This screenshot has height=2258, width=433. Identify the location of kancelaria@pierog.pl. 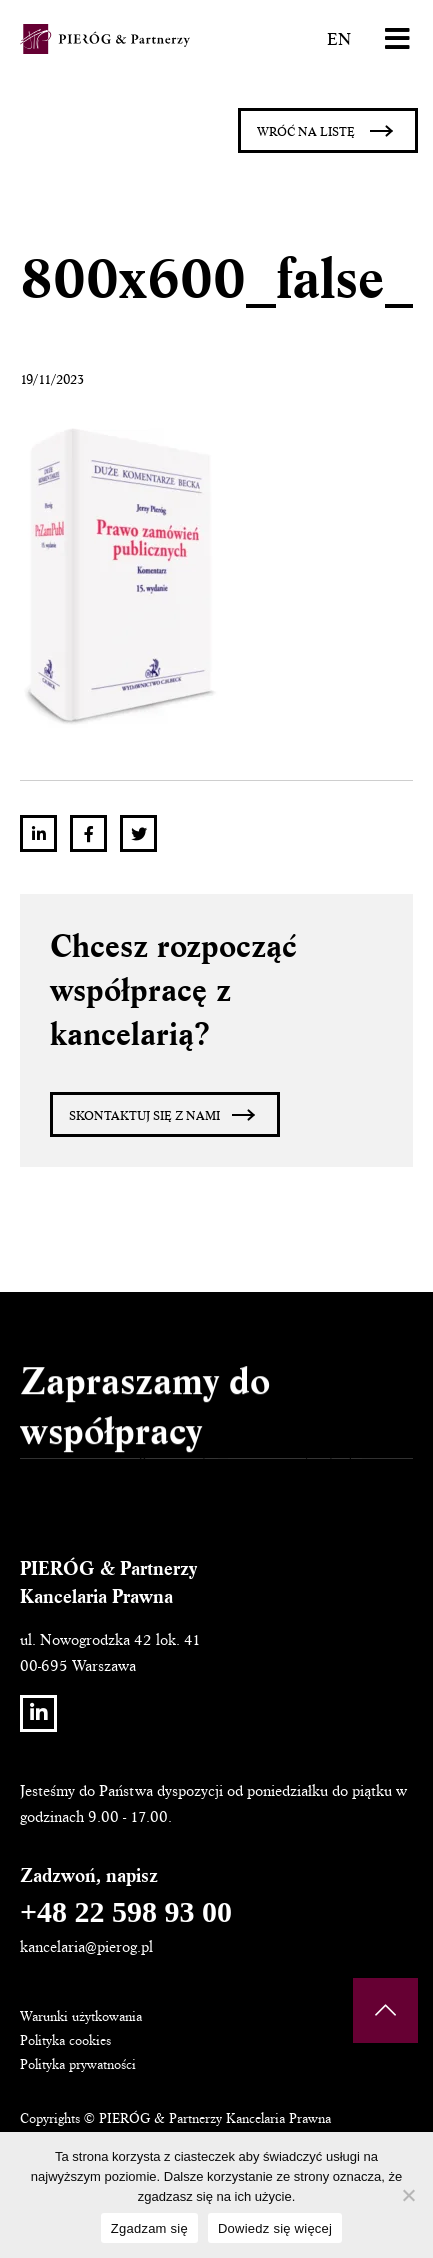
(86, 1947).